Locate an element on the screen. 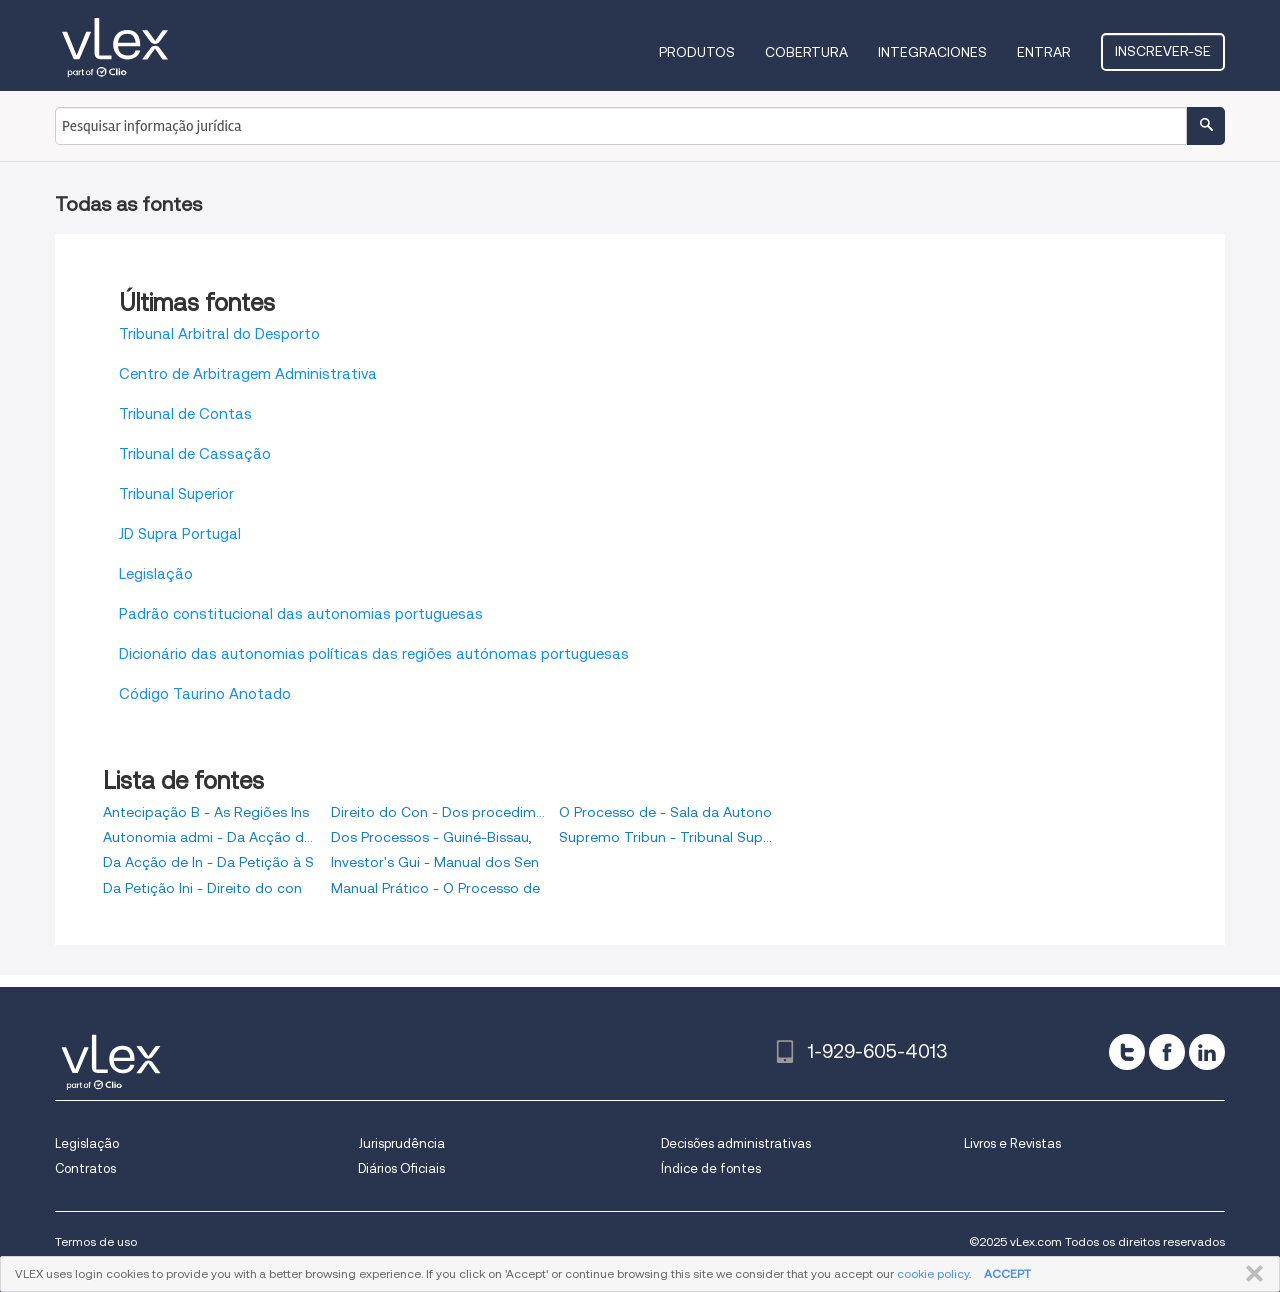 The image size is (1280, 1292). Tribunal Superior is located at coordinates (176, 494).